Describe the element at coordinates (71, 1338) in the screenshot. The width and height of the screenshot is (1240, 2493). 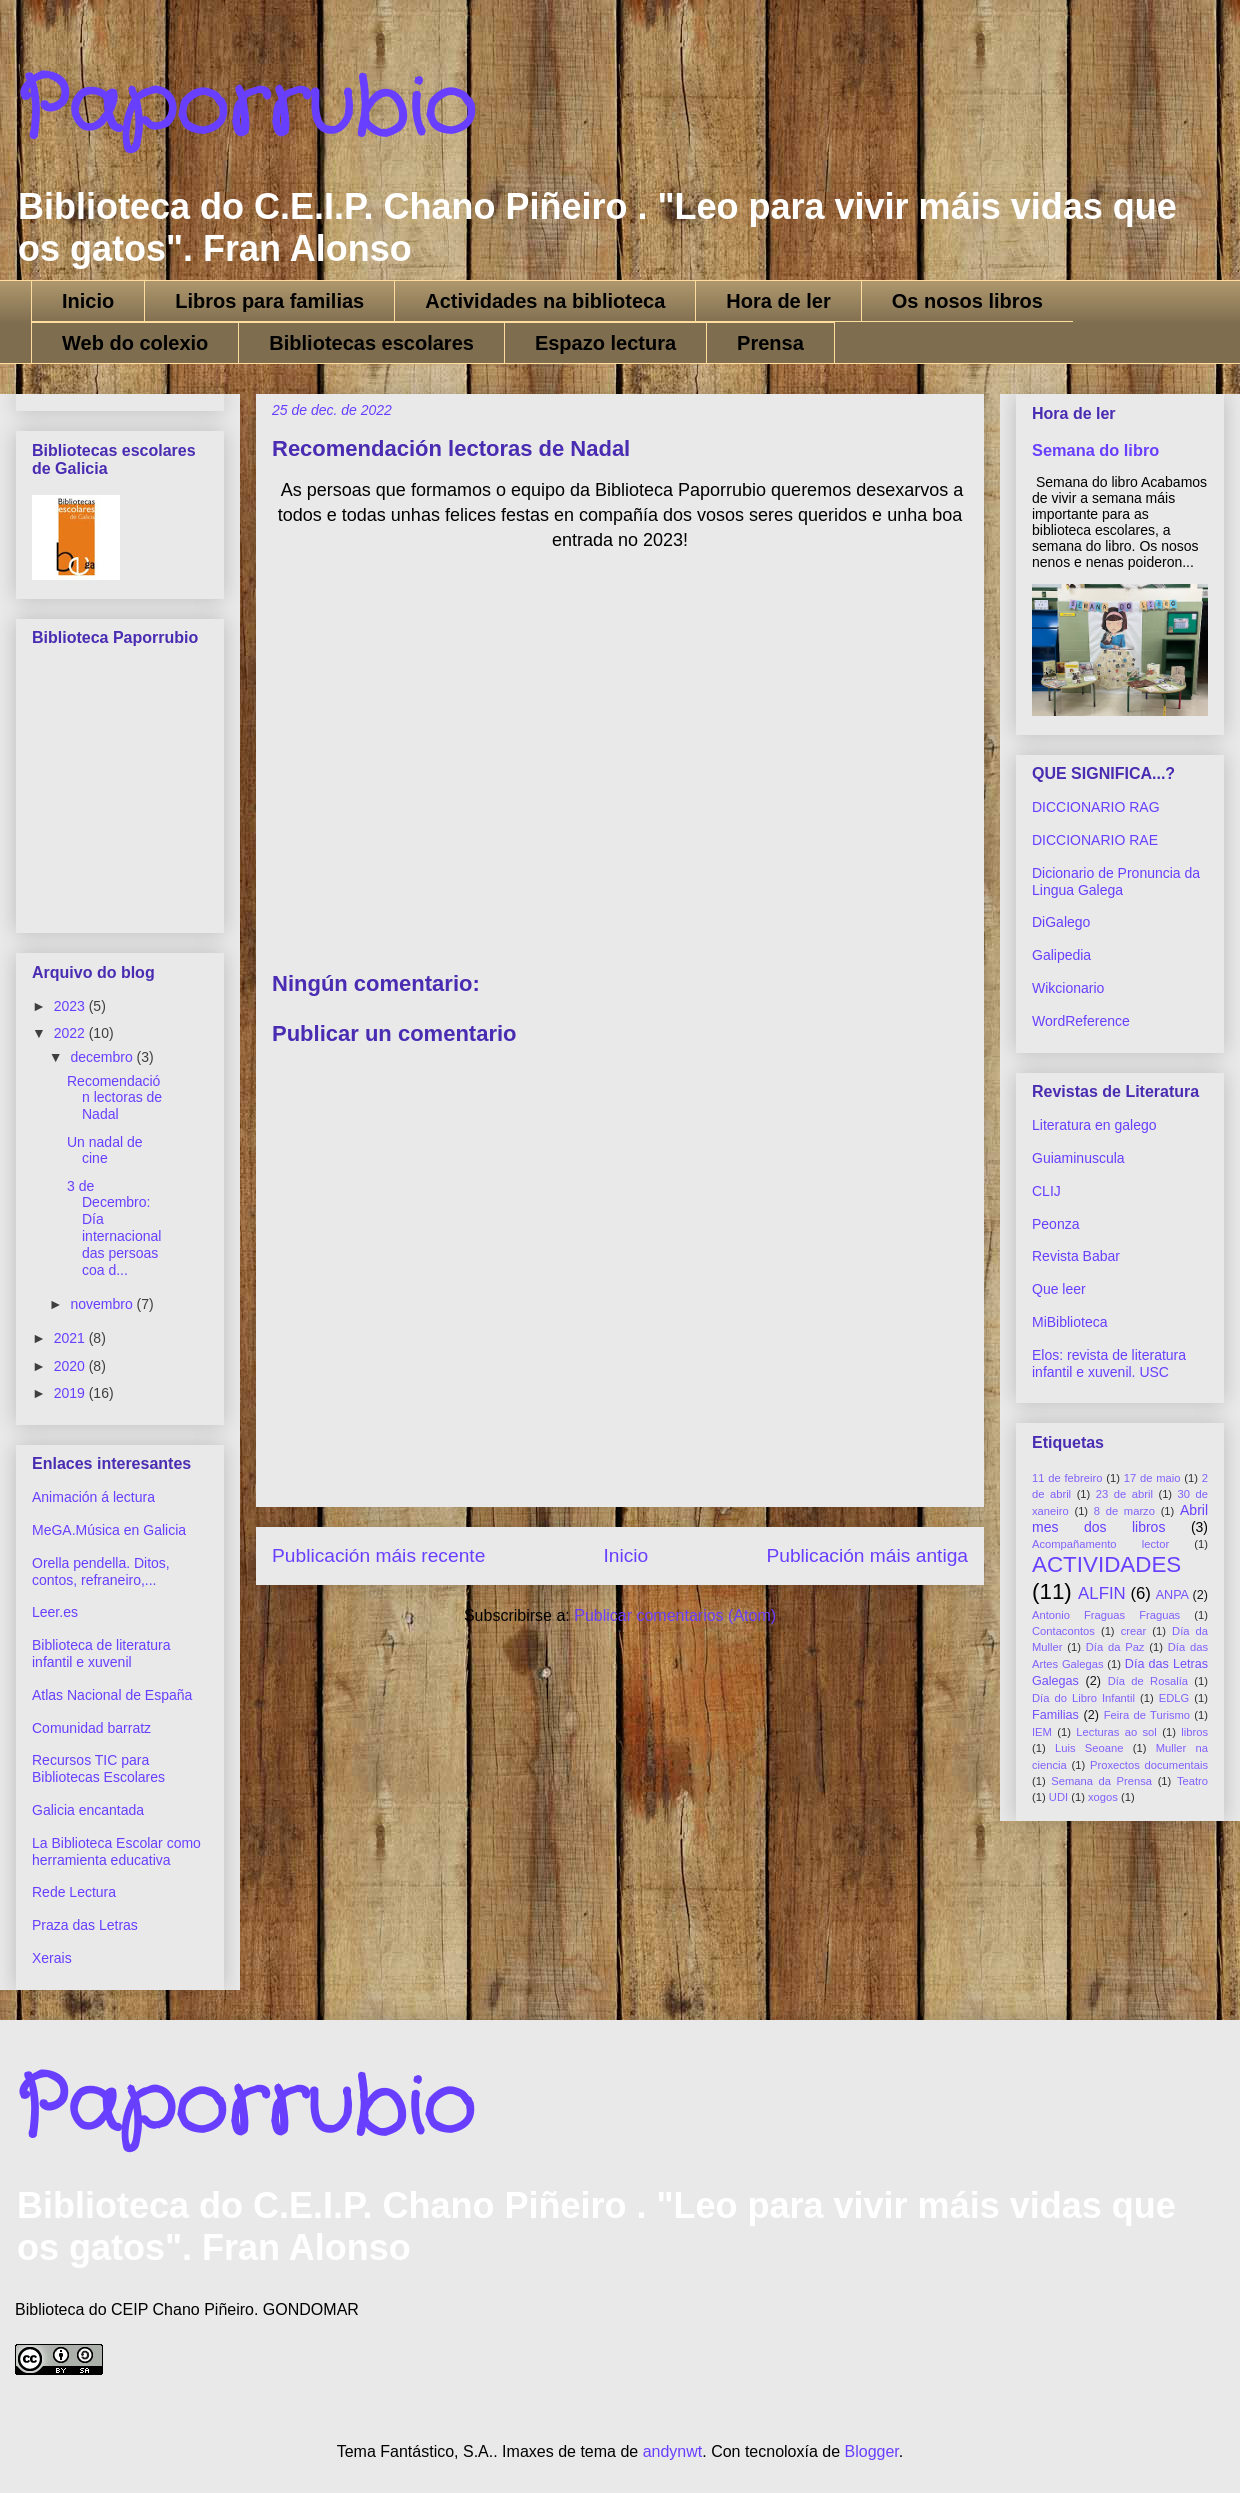
I see `2021` at that location.